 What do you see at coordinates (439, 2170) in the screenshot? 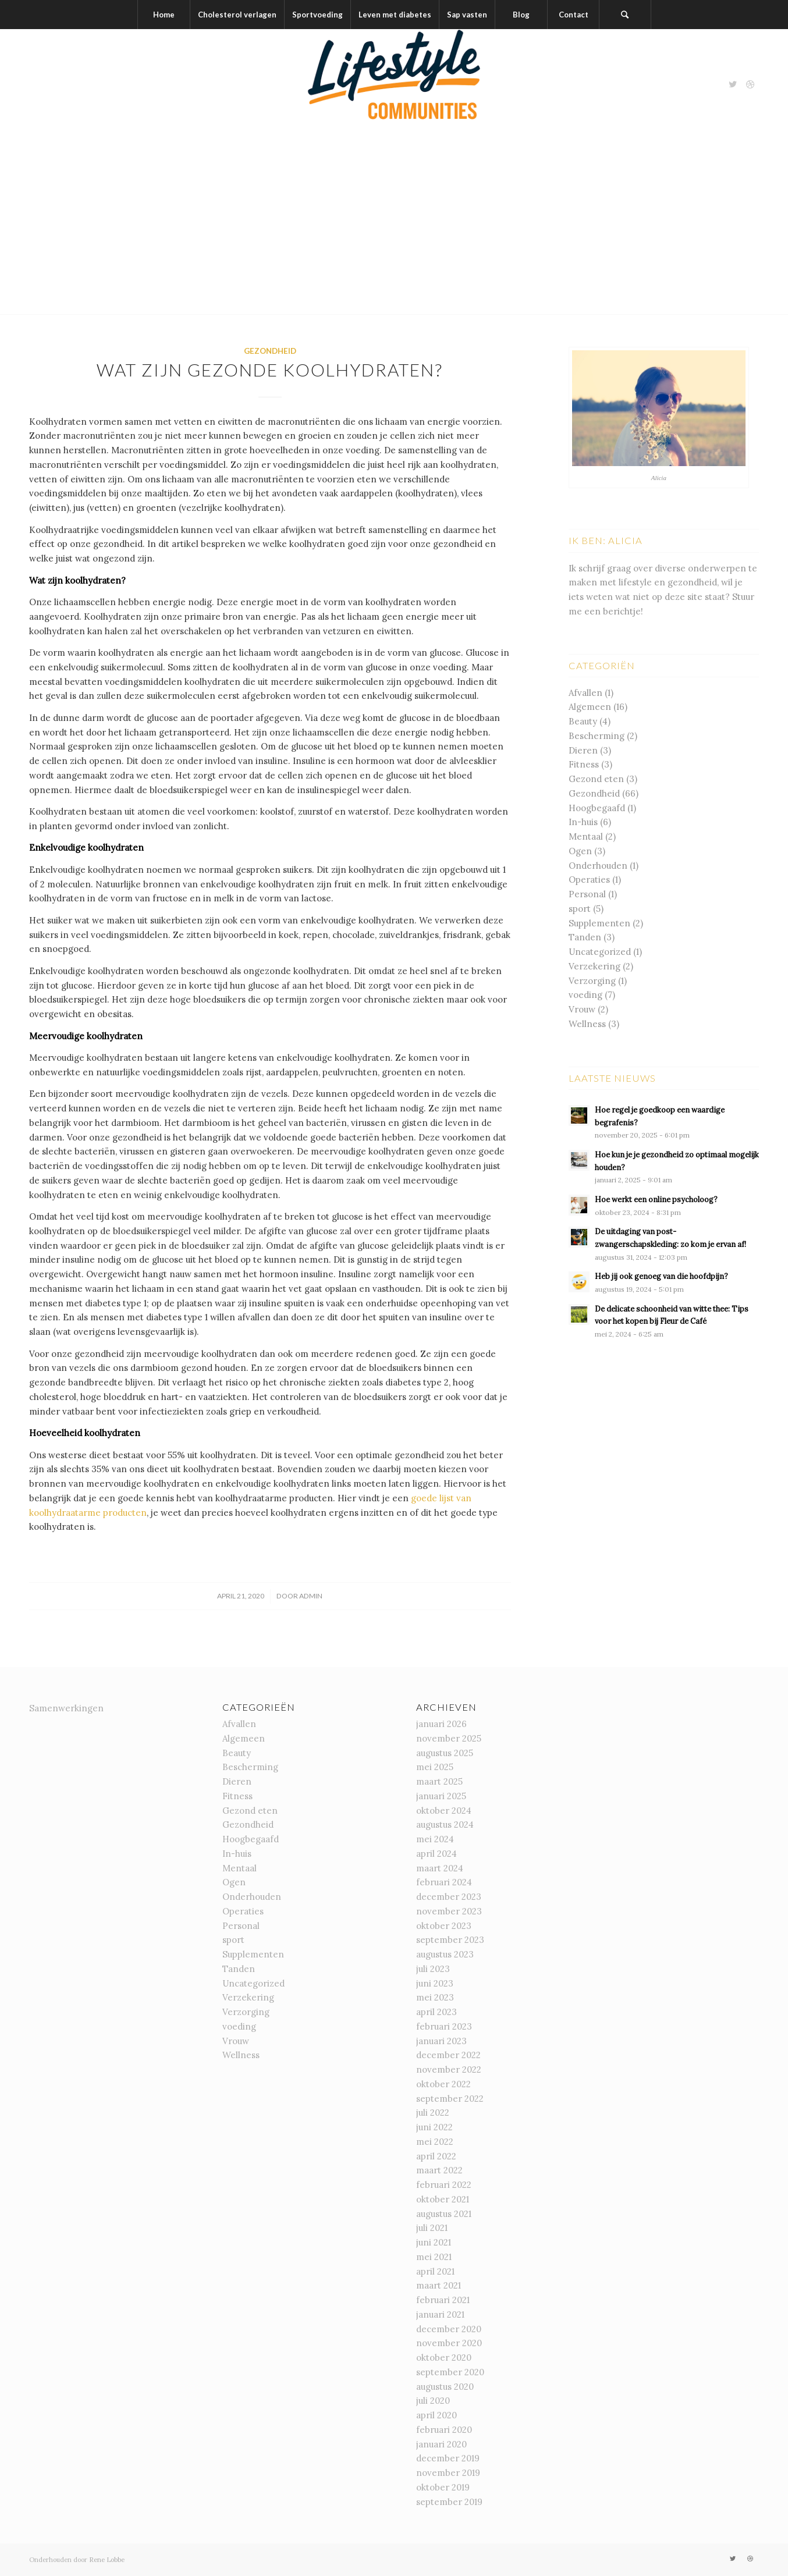
I see `maart 2022` at bounding box center [439, 2170].